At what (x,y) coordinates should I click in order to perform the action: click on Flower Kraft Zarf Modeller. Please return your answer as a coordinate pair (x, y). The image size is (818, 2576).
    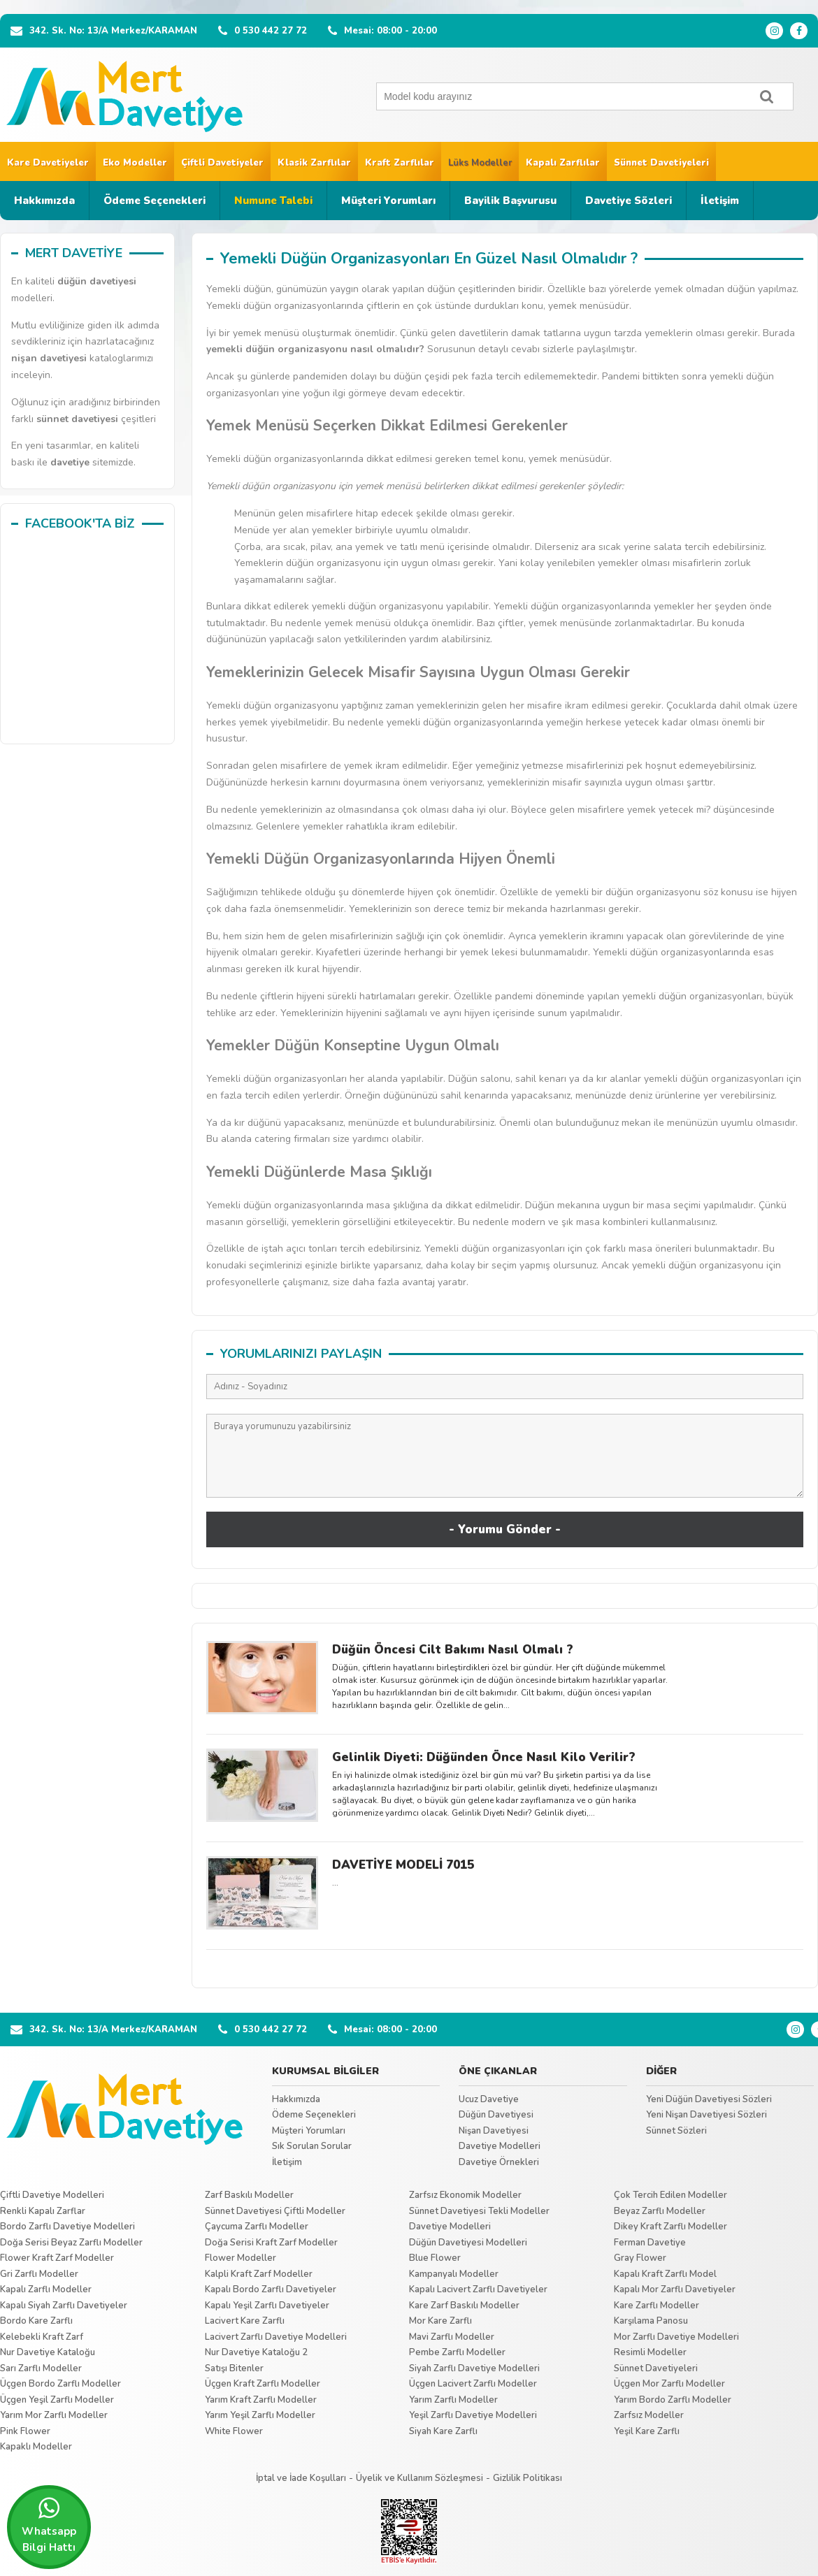
    Looking at the image, I should click on (57, 2258).